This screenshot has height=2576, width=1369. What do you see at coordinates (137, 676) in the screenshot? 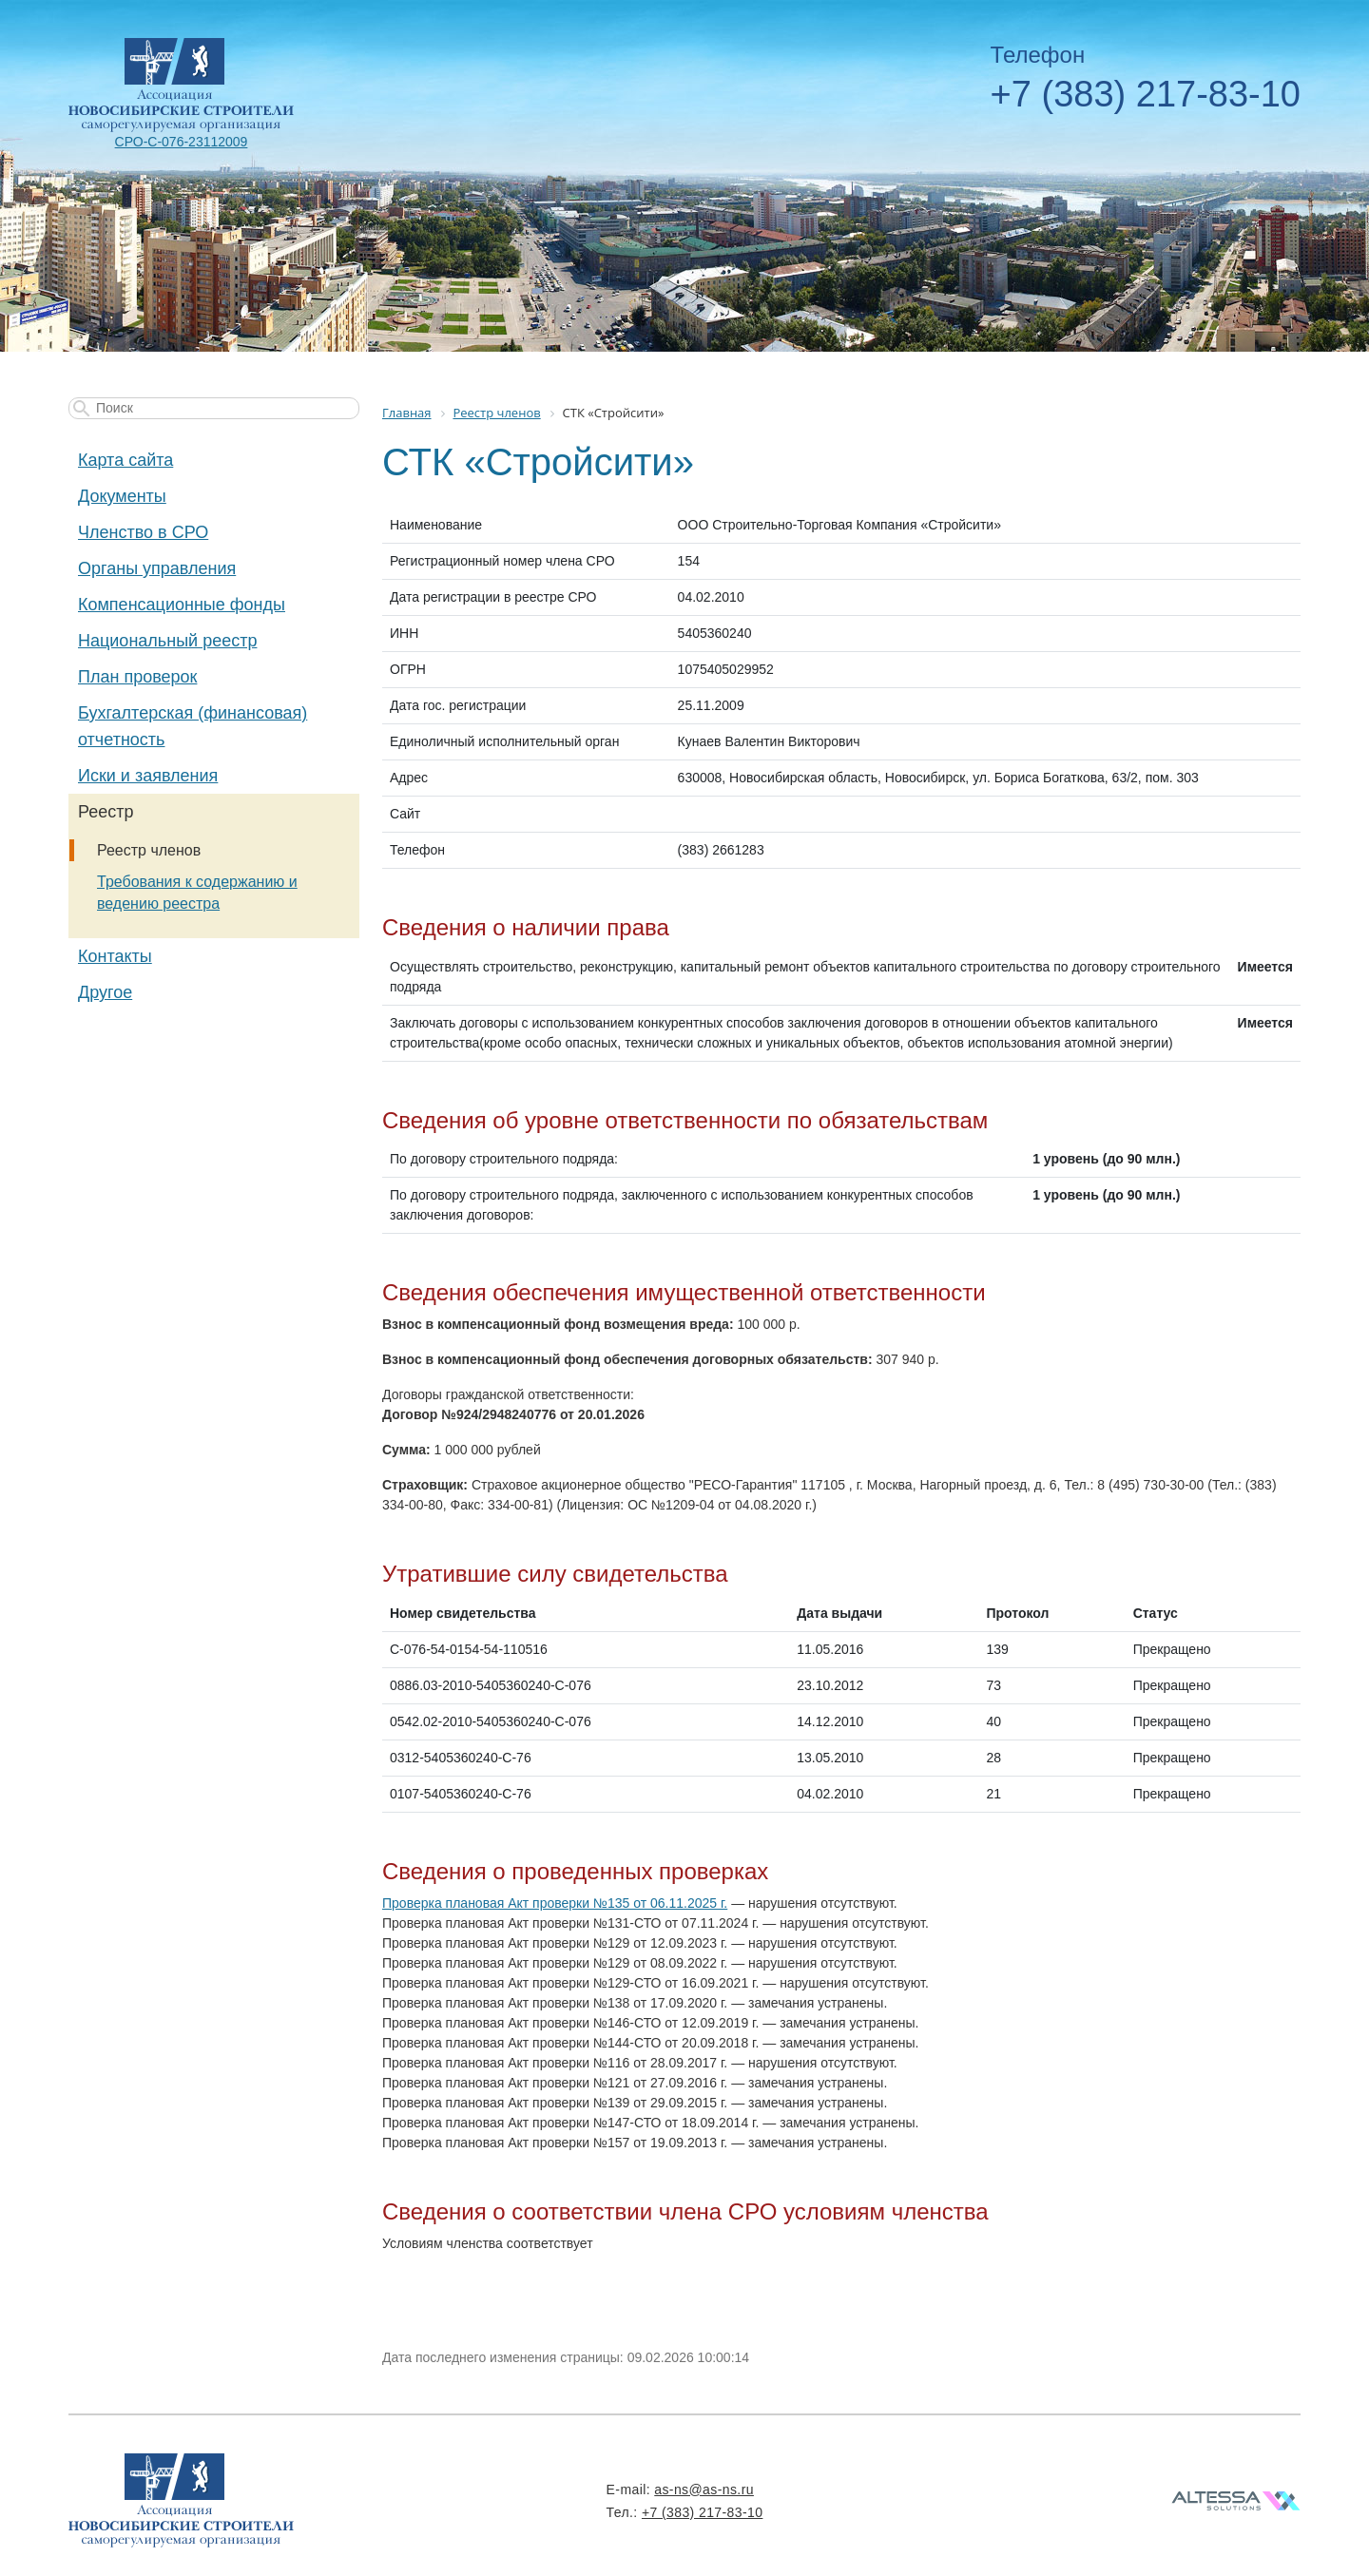
I see `План проверок` at bounding box center [137, 676].